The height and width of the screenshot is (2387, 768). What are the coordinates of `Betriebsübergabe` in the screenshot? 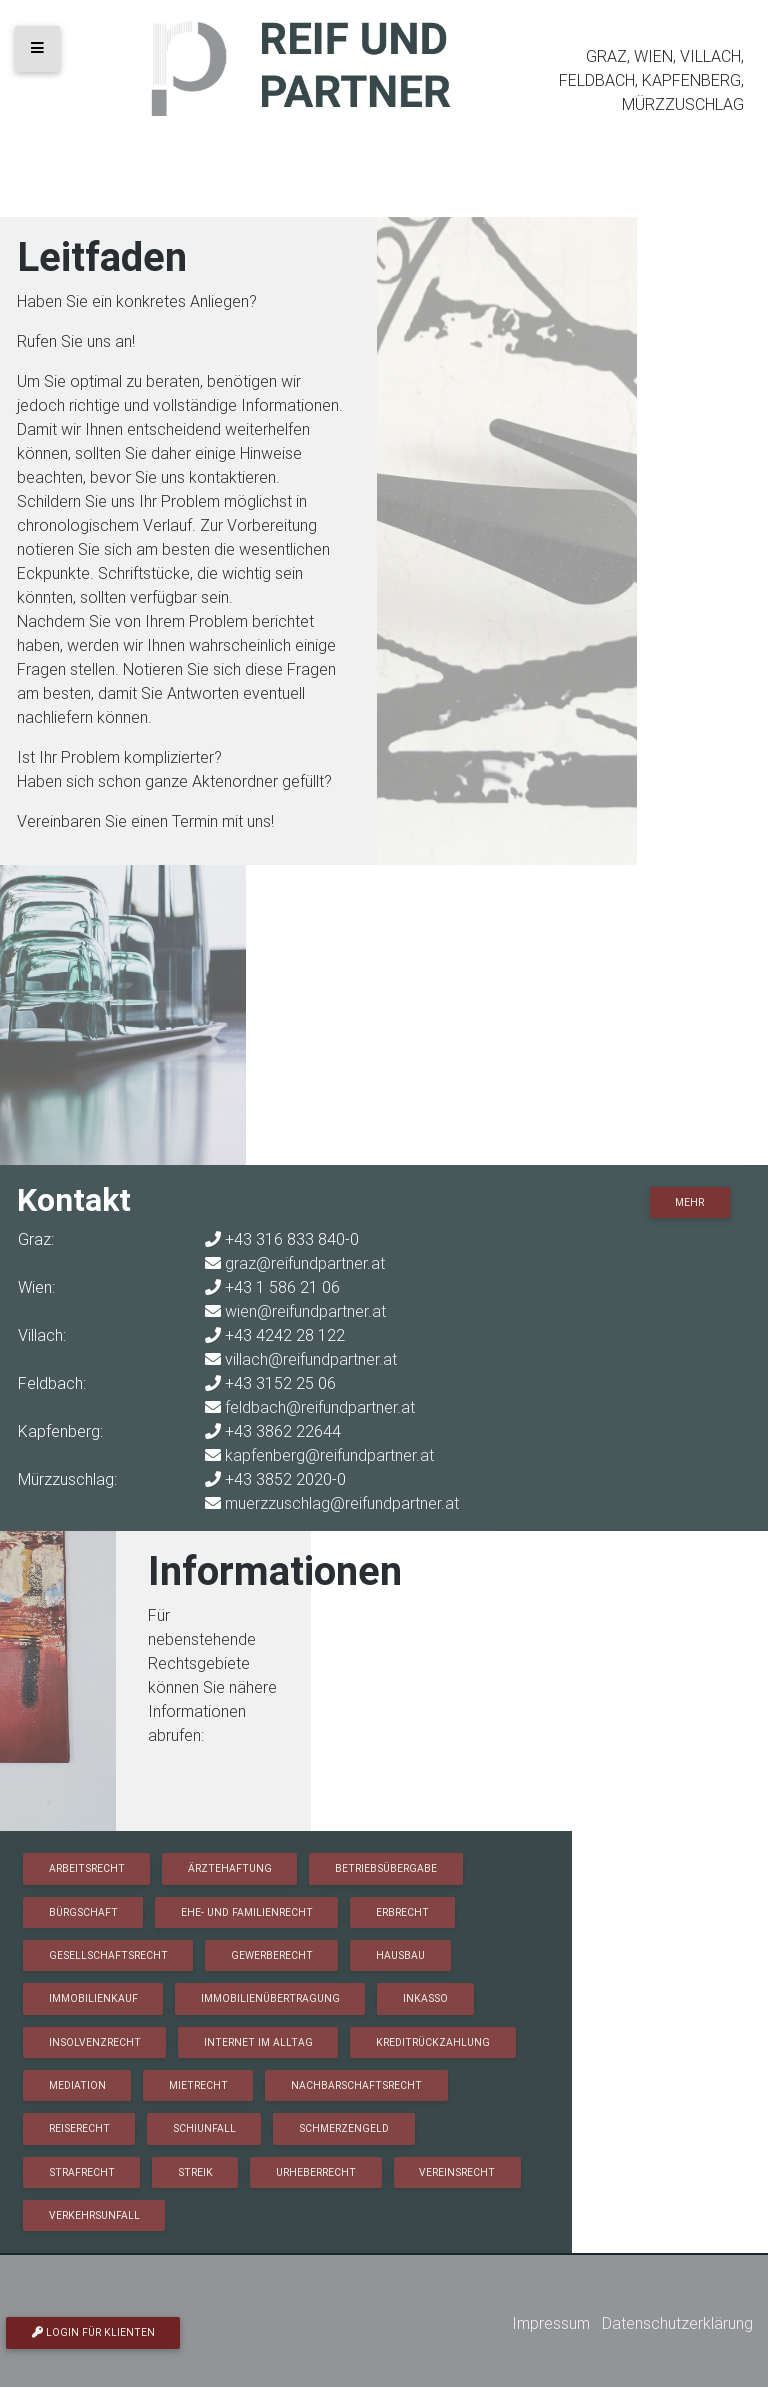 It's located at (386, 1868).